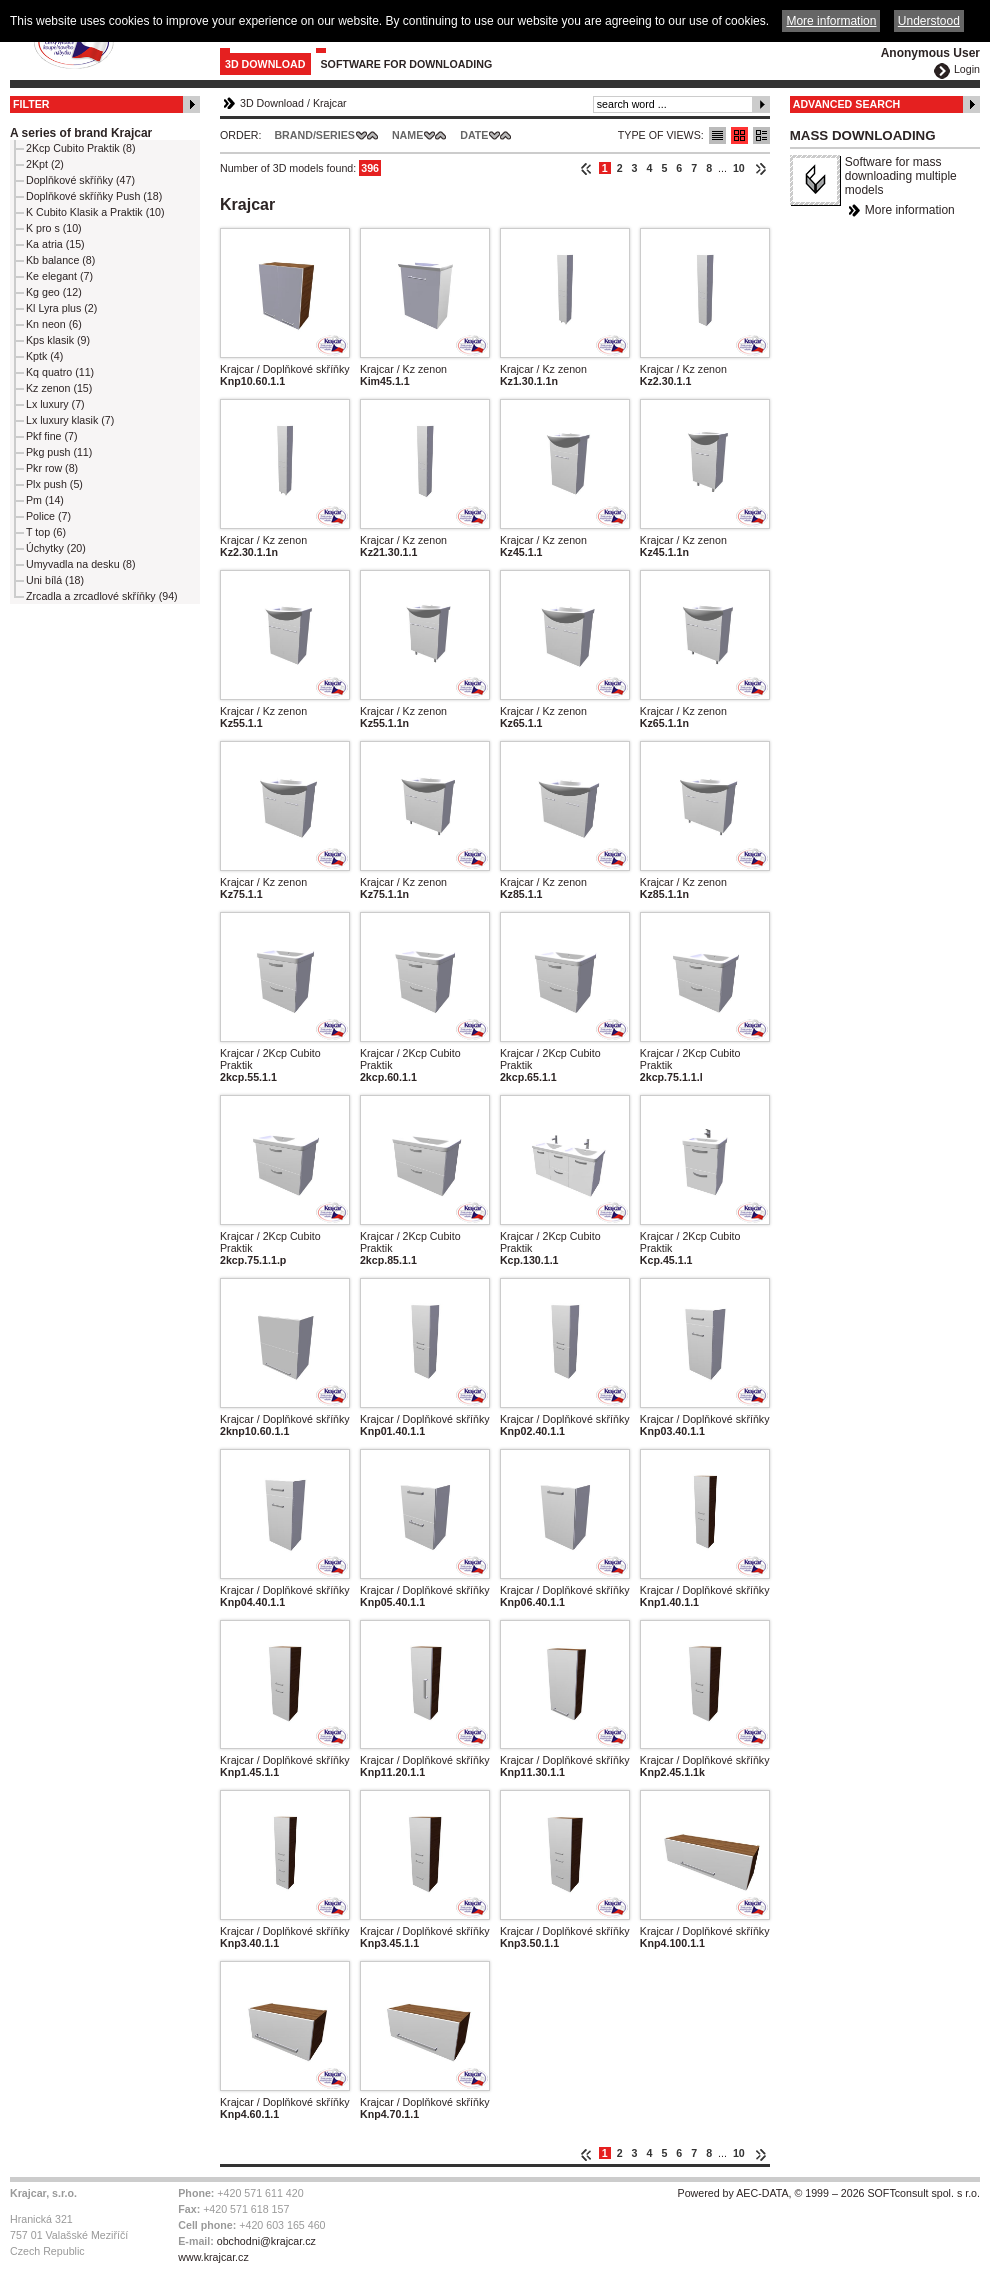  Describe the element at coordinates (285, 369) in the screenshot. I see `Krajcar / Doplňkové skříňky` at that location.